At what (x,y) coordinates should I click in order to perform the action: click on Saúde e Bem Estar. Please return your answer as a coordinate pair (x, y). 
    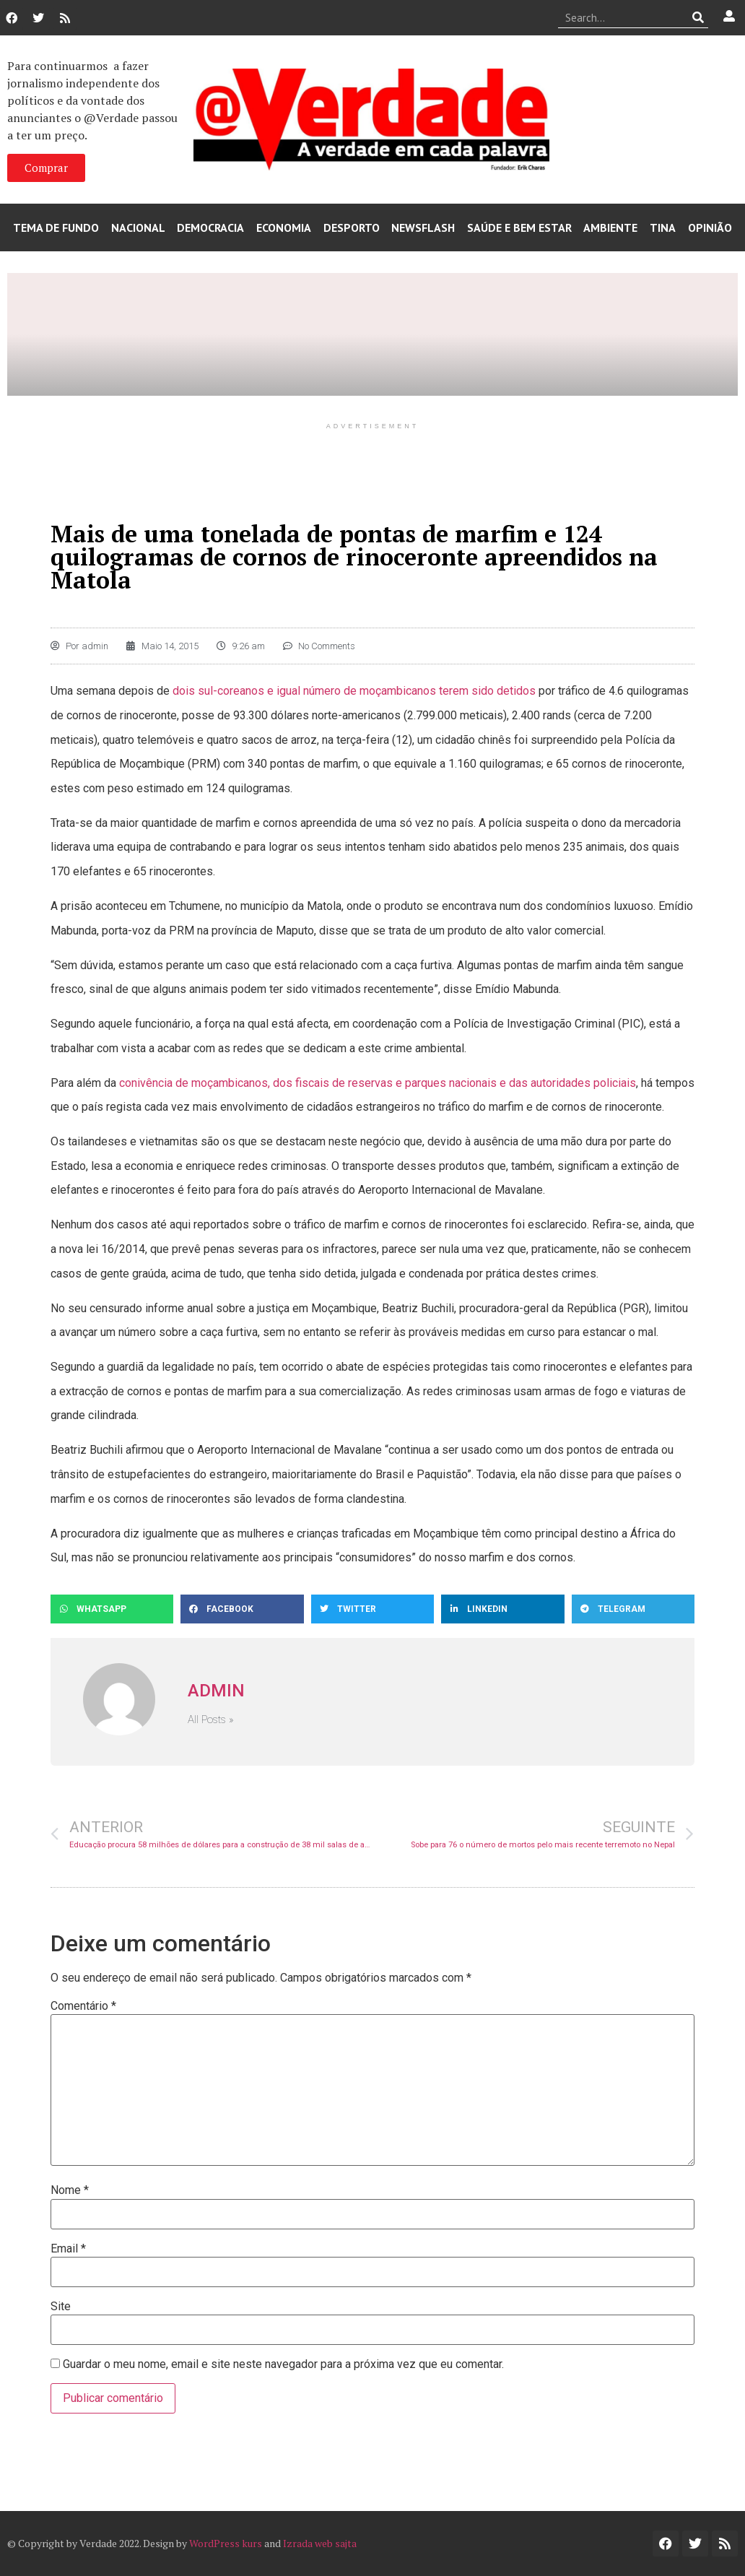
    Looking at the image, I should click on (519, 227).